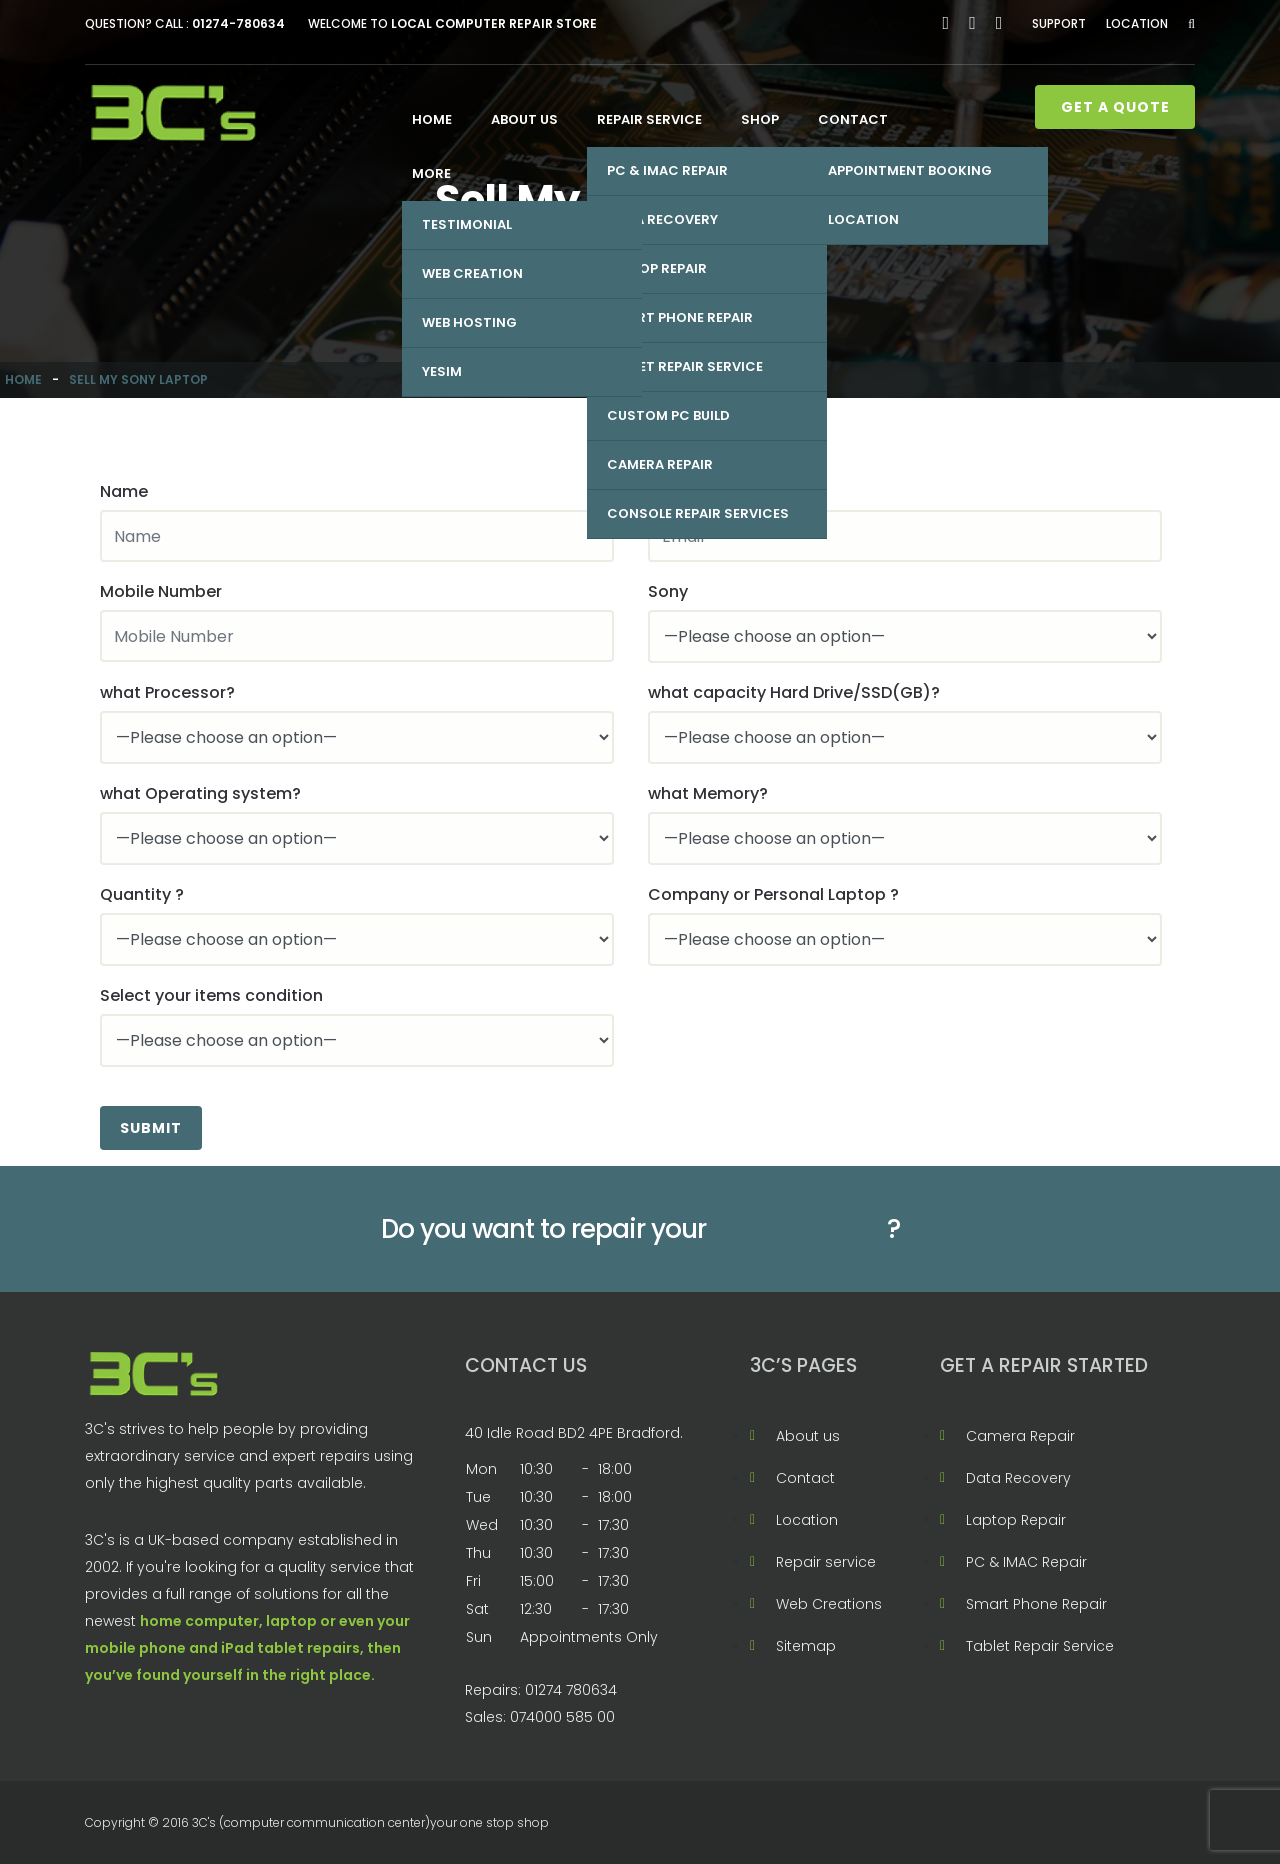  What do you see at coordinates (167, 692) in the screenshot?
I see `what Processor?` at bounding box center [167, 692].